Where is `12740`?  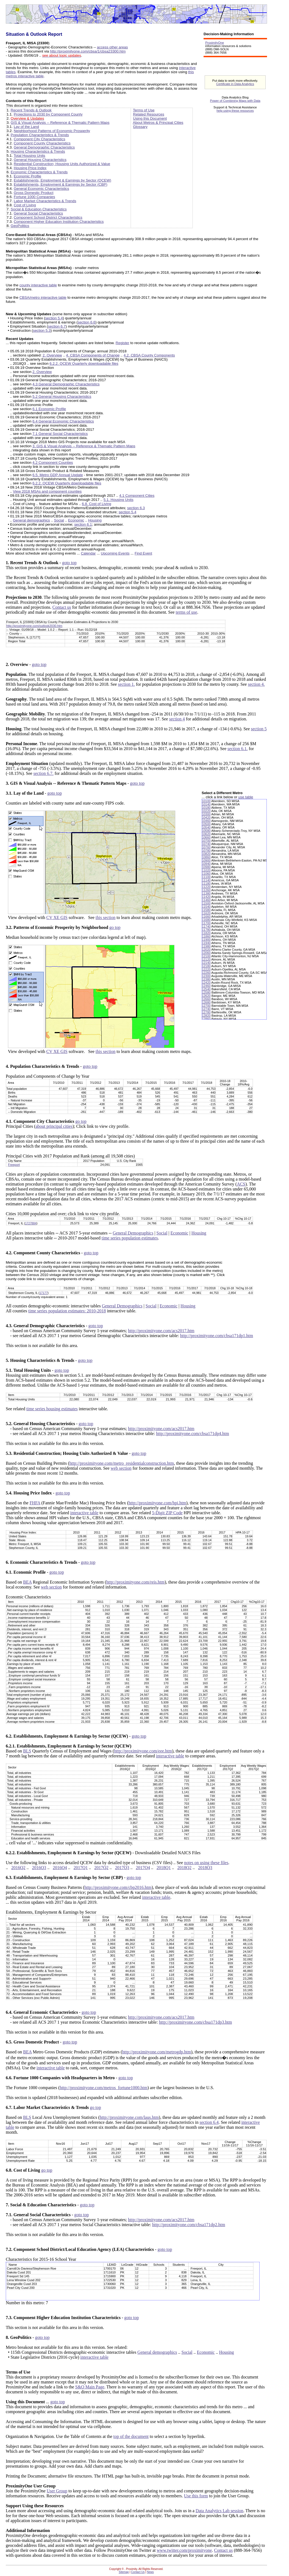
12740 is located at coordinates (206, 1009).